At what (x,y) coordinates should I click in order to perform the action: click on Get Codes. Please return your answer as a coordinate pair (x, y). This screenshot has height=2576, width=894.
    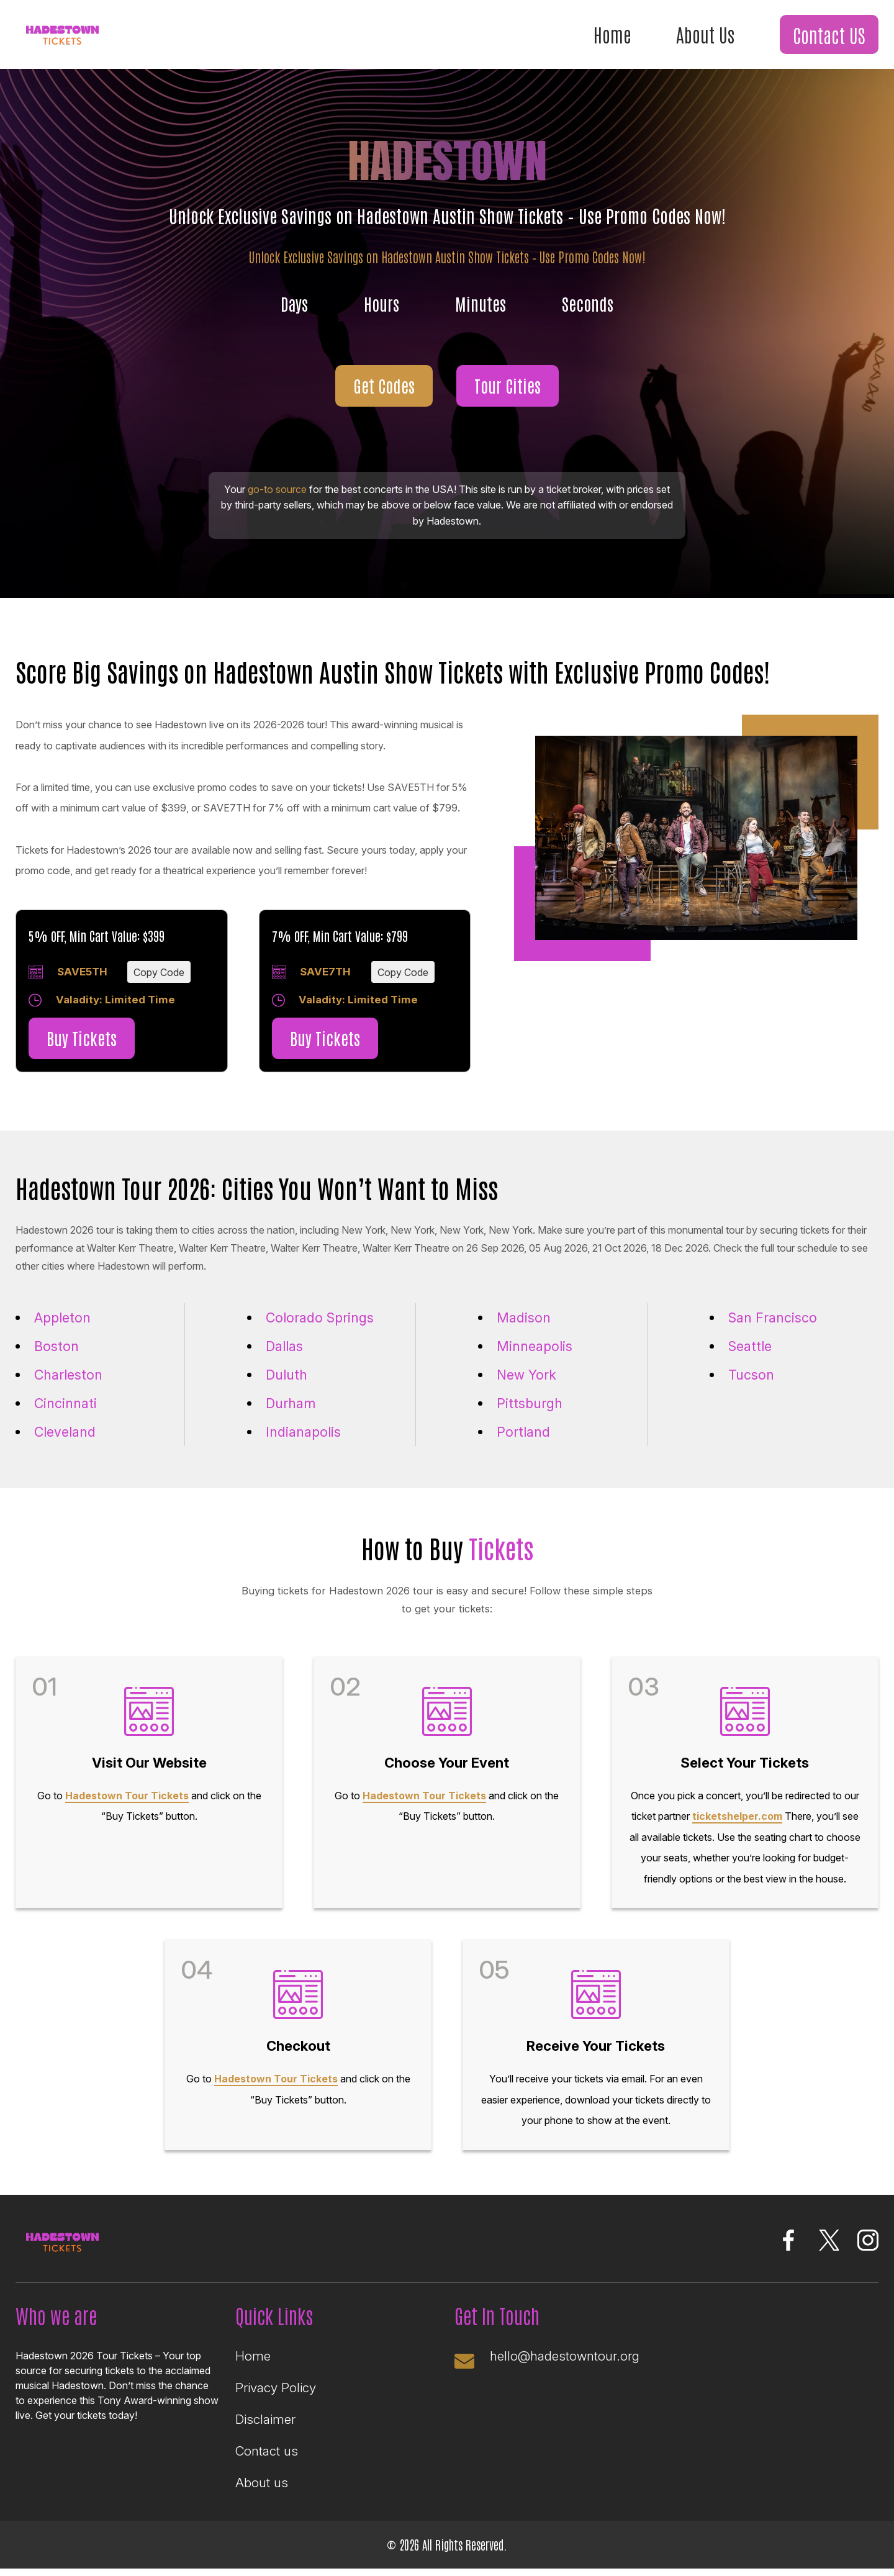
    Looking at the image, I should click on (383, 386).